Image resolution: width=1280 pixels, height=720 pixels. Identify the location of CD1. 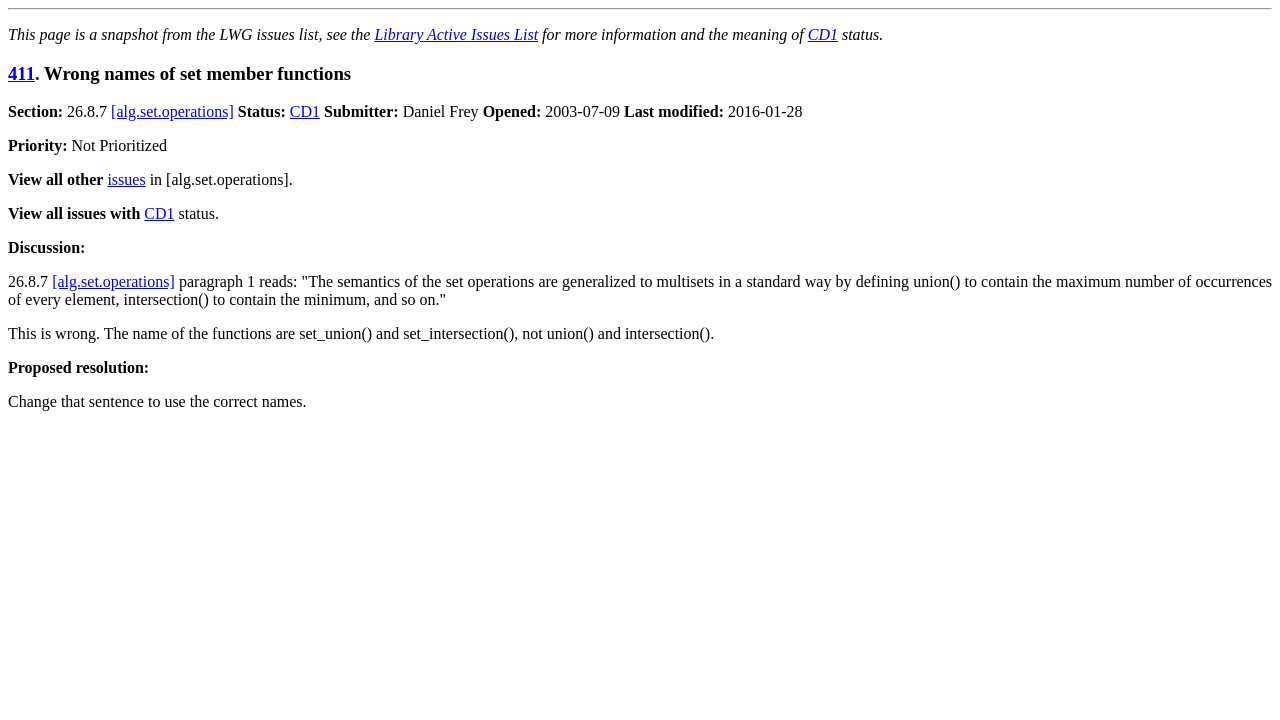
(823, 34).